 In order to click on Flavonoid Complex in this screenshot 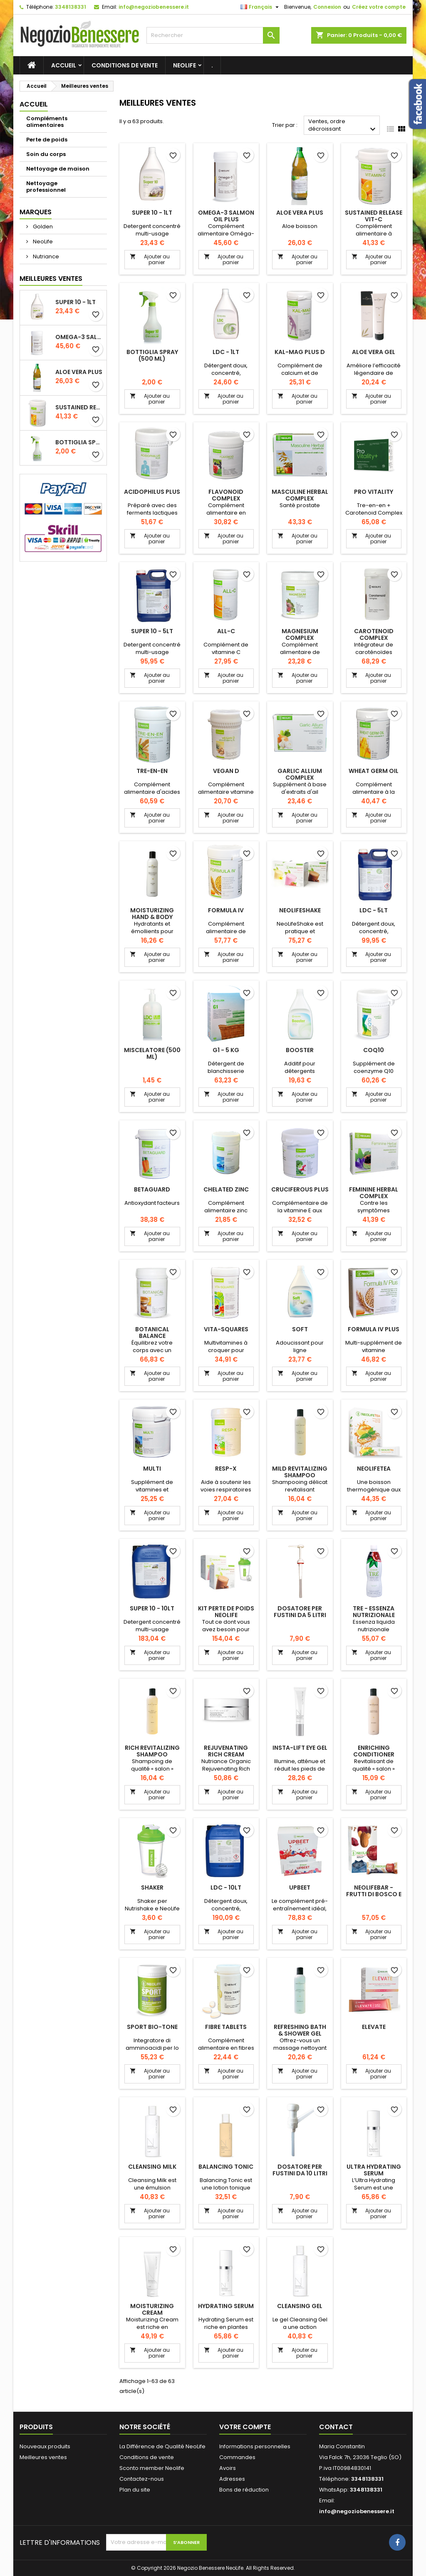, I will do `click(225, 495)`.